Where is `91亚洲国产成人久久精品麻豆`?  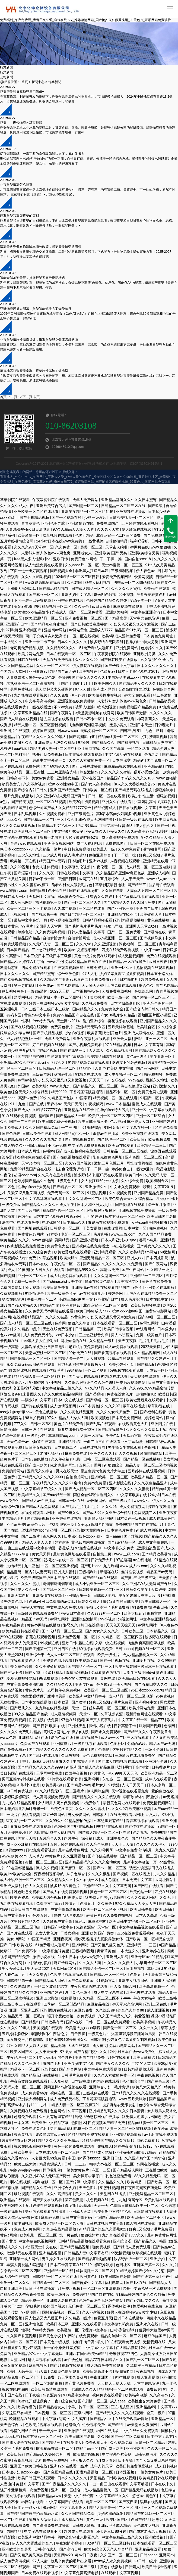 91亚洲国产成人久久精品麻豆 is located at coordinates (90, 1767).